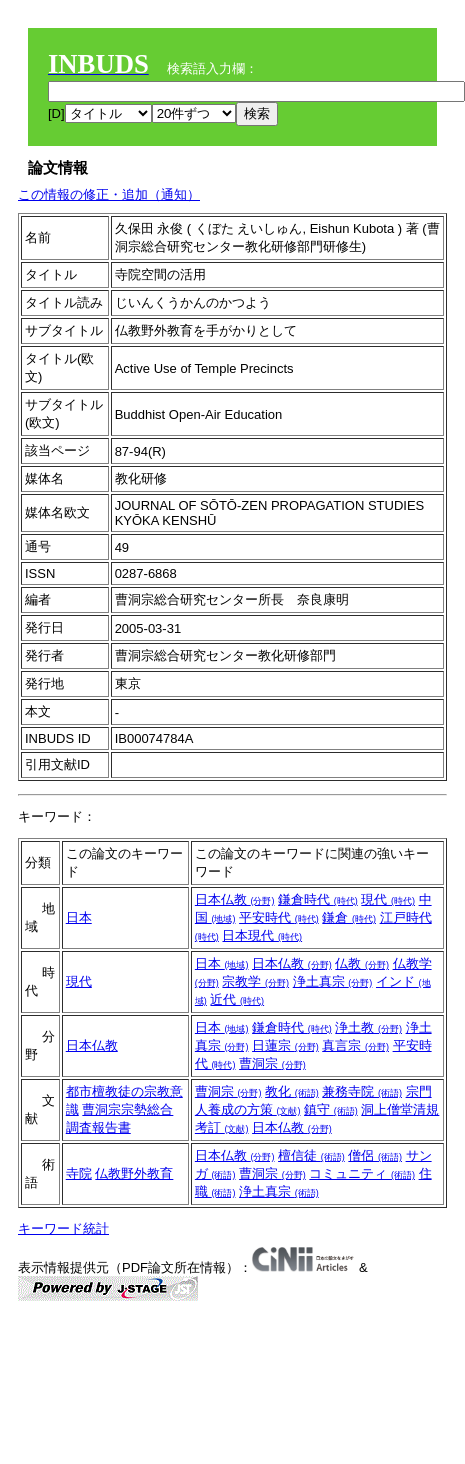 This screenshot has width=465, height=1464. I want to click on 現代, so click(388, 899).